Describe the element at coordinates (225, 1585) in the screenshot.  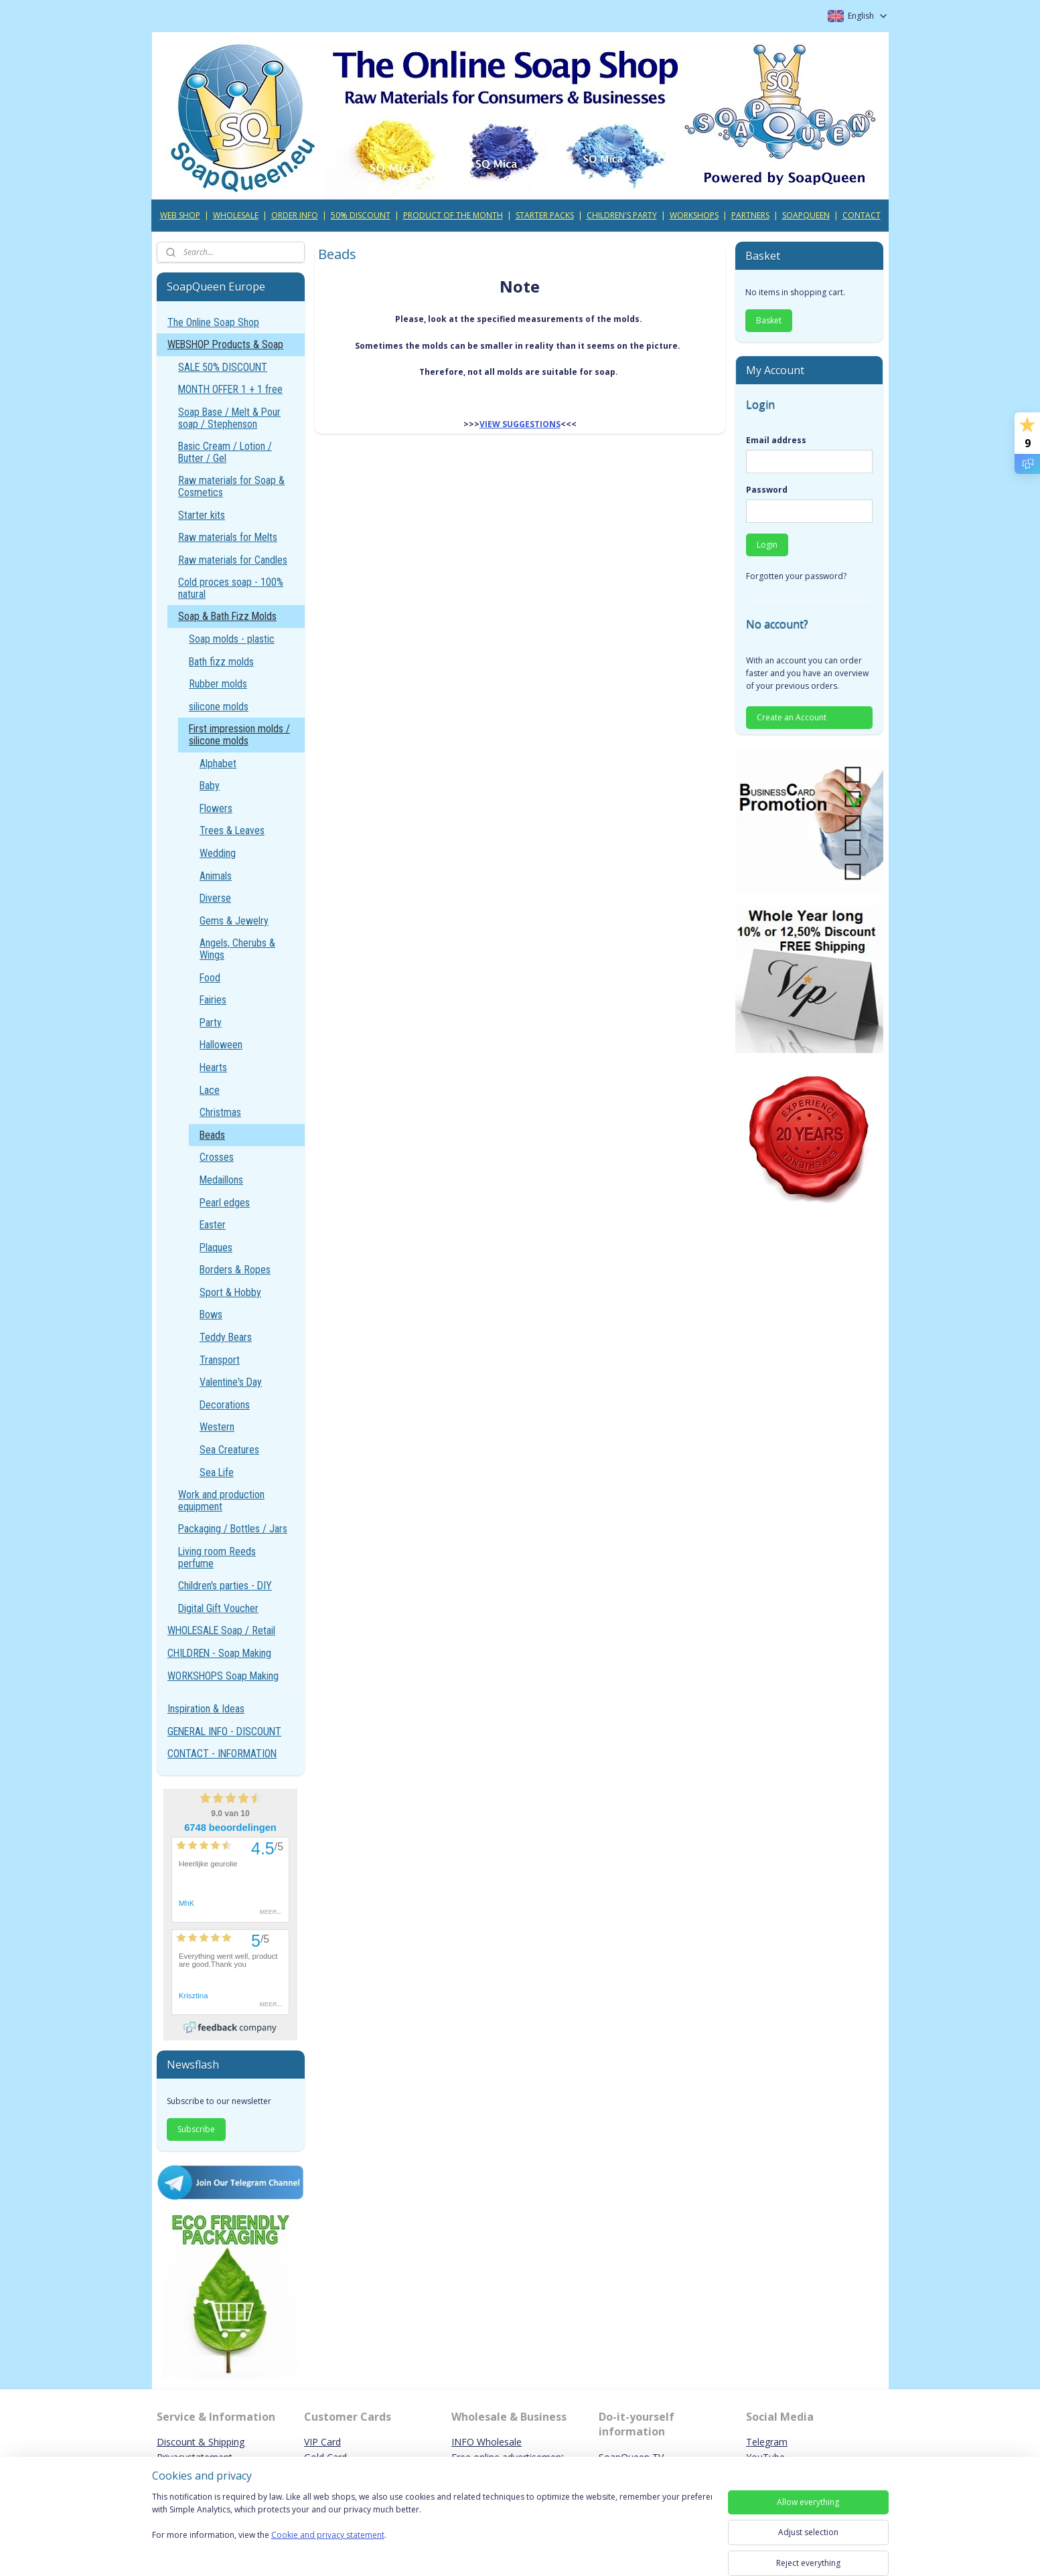
I see `Children's parties - DIY` at that location.